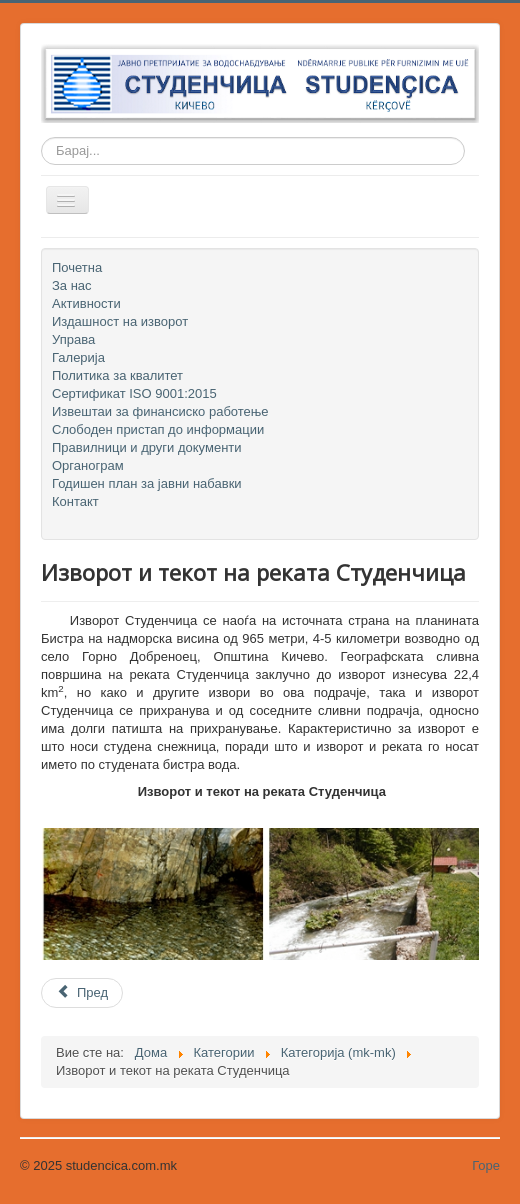 The image size is (520, 1204). Describe the element at coordinates (78, 357) in the screenshot. I see `Галерија` at that location.